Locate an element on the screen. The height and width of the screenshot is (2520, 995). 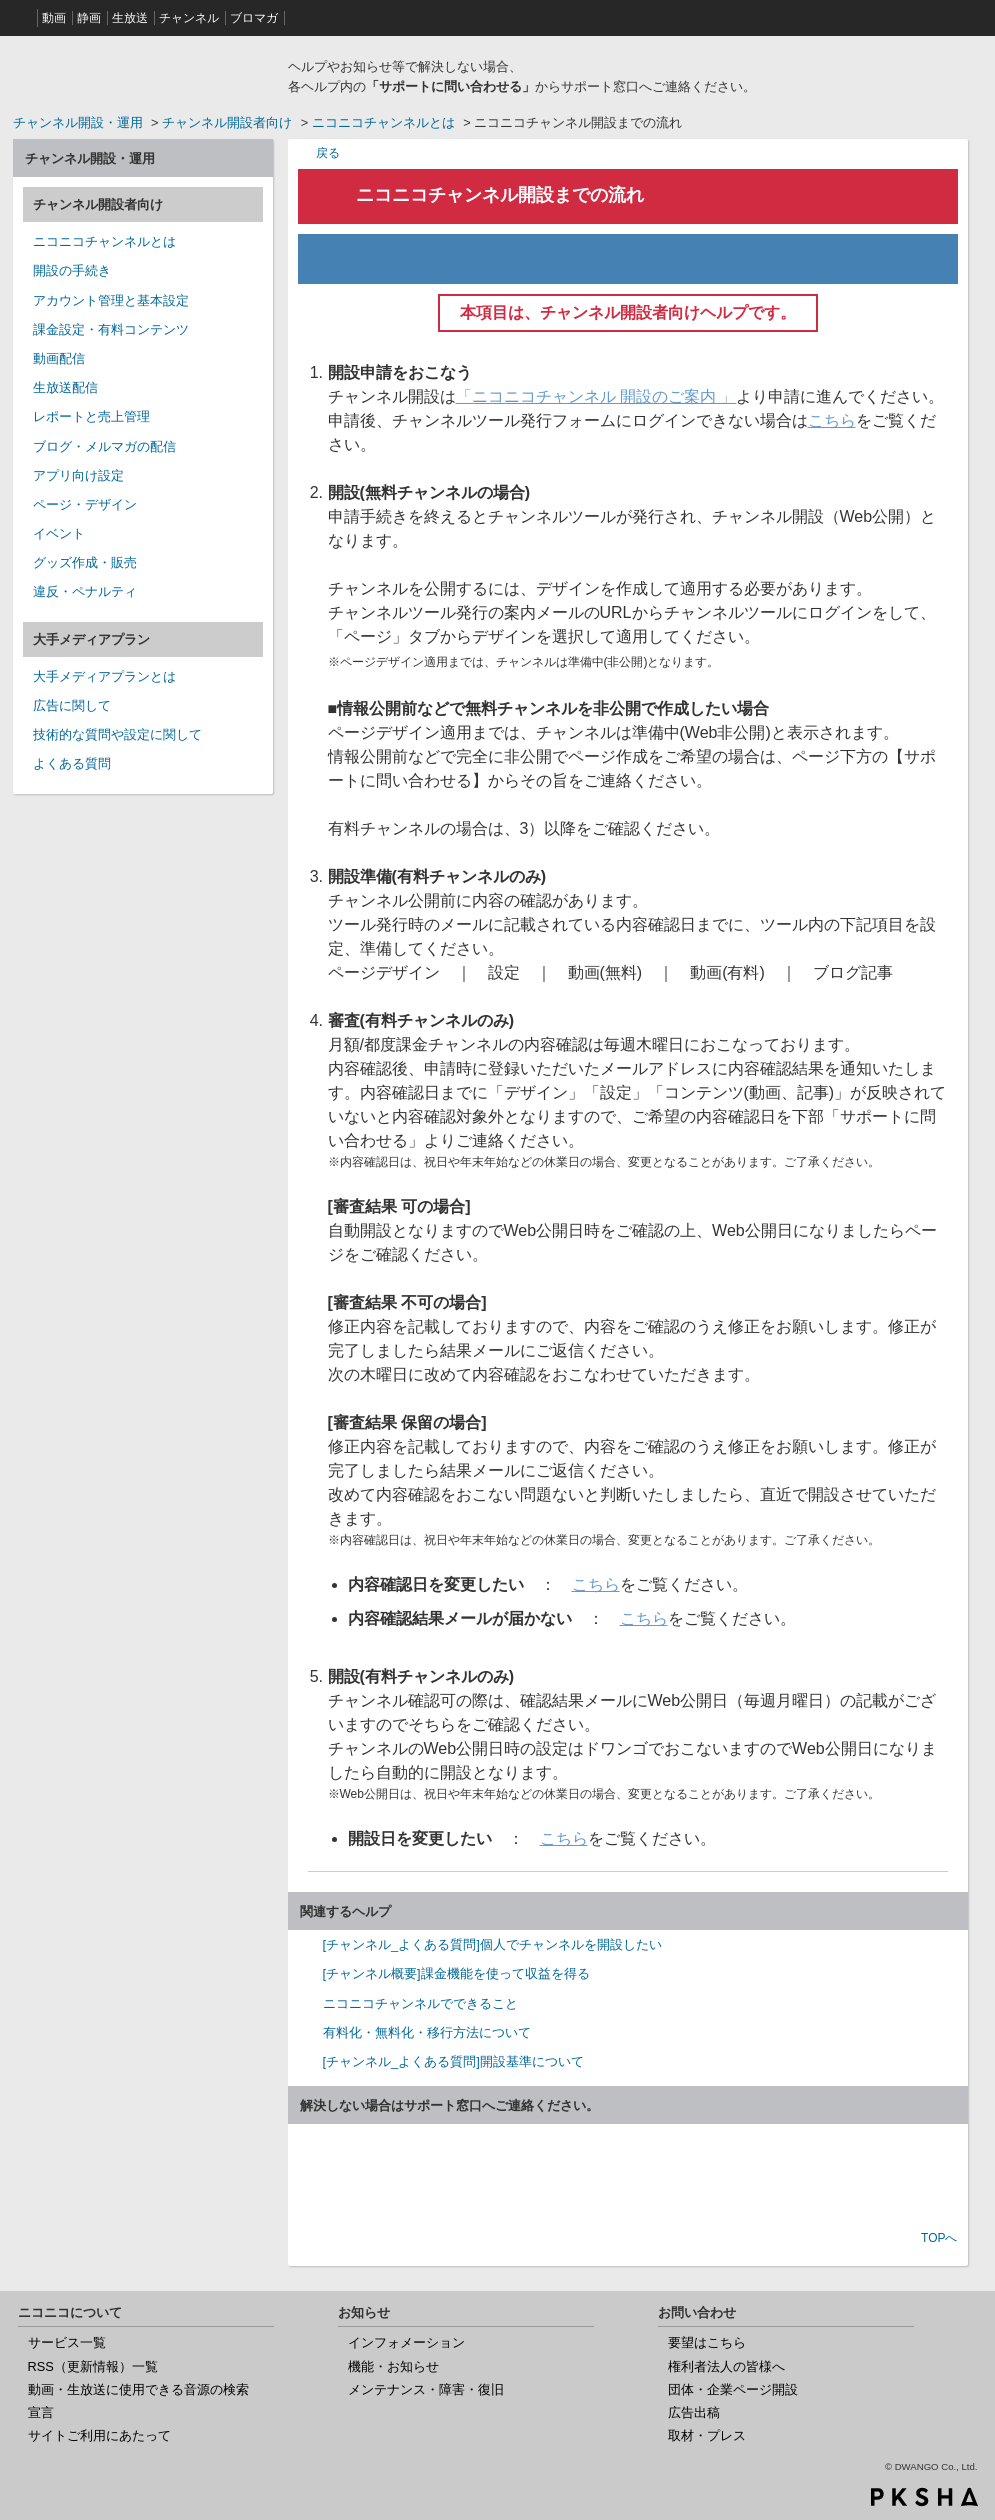
よくある質問 is located at coordinates (72, 763).